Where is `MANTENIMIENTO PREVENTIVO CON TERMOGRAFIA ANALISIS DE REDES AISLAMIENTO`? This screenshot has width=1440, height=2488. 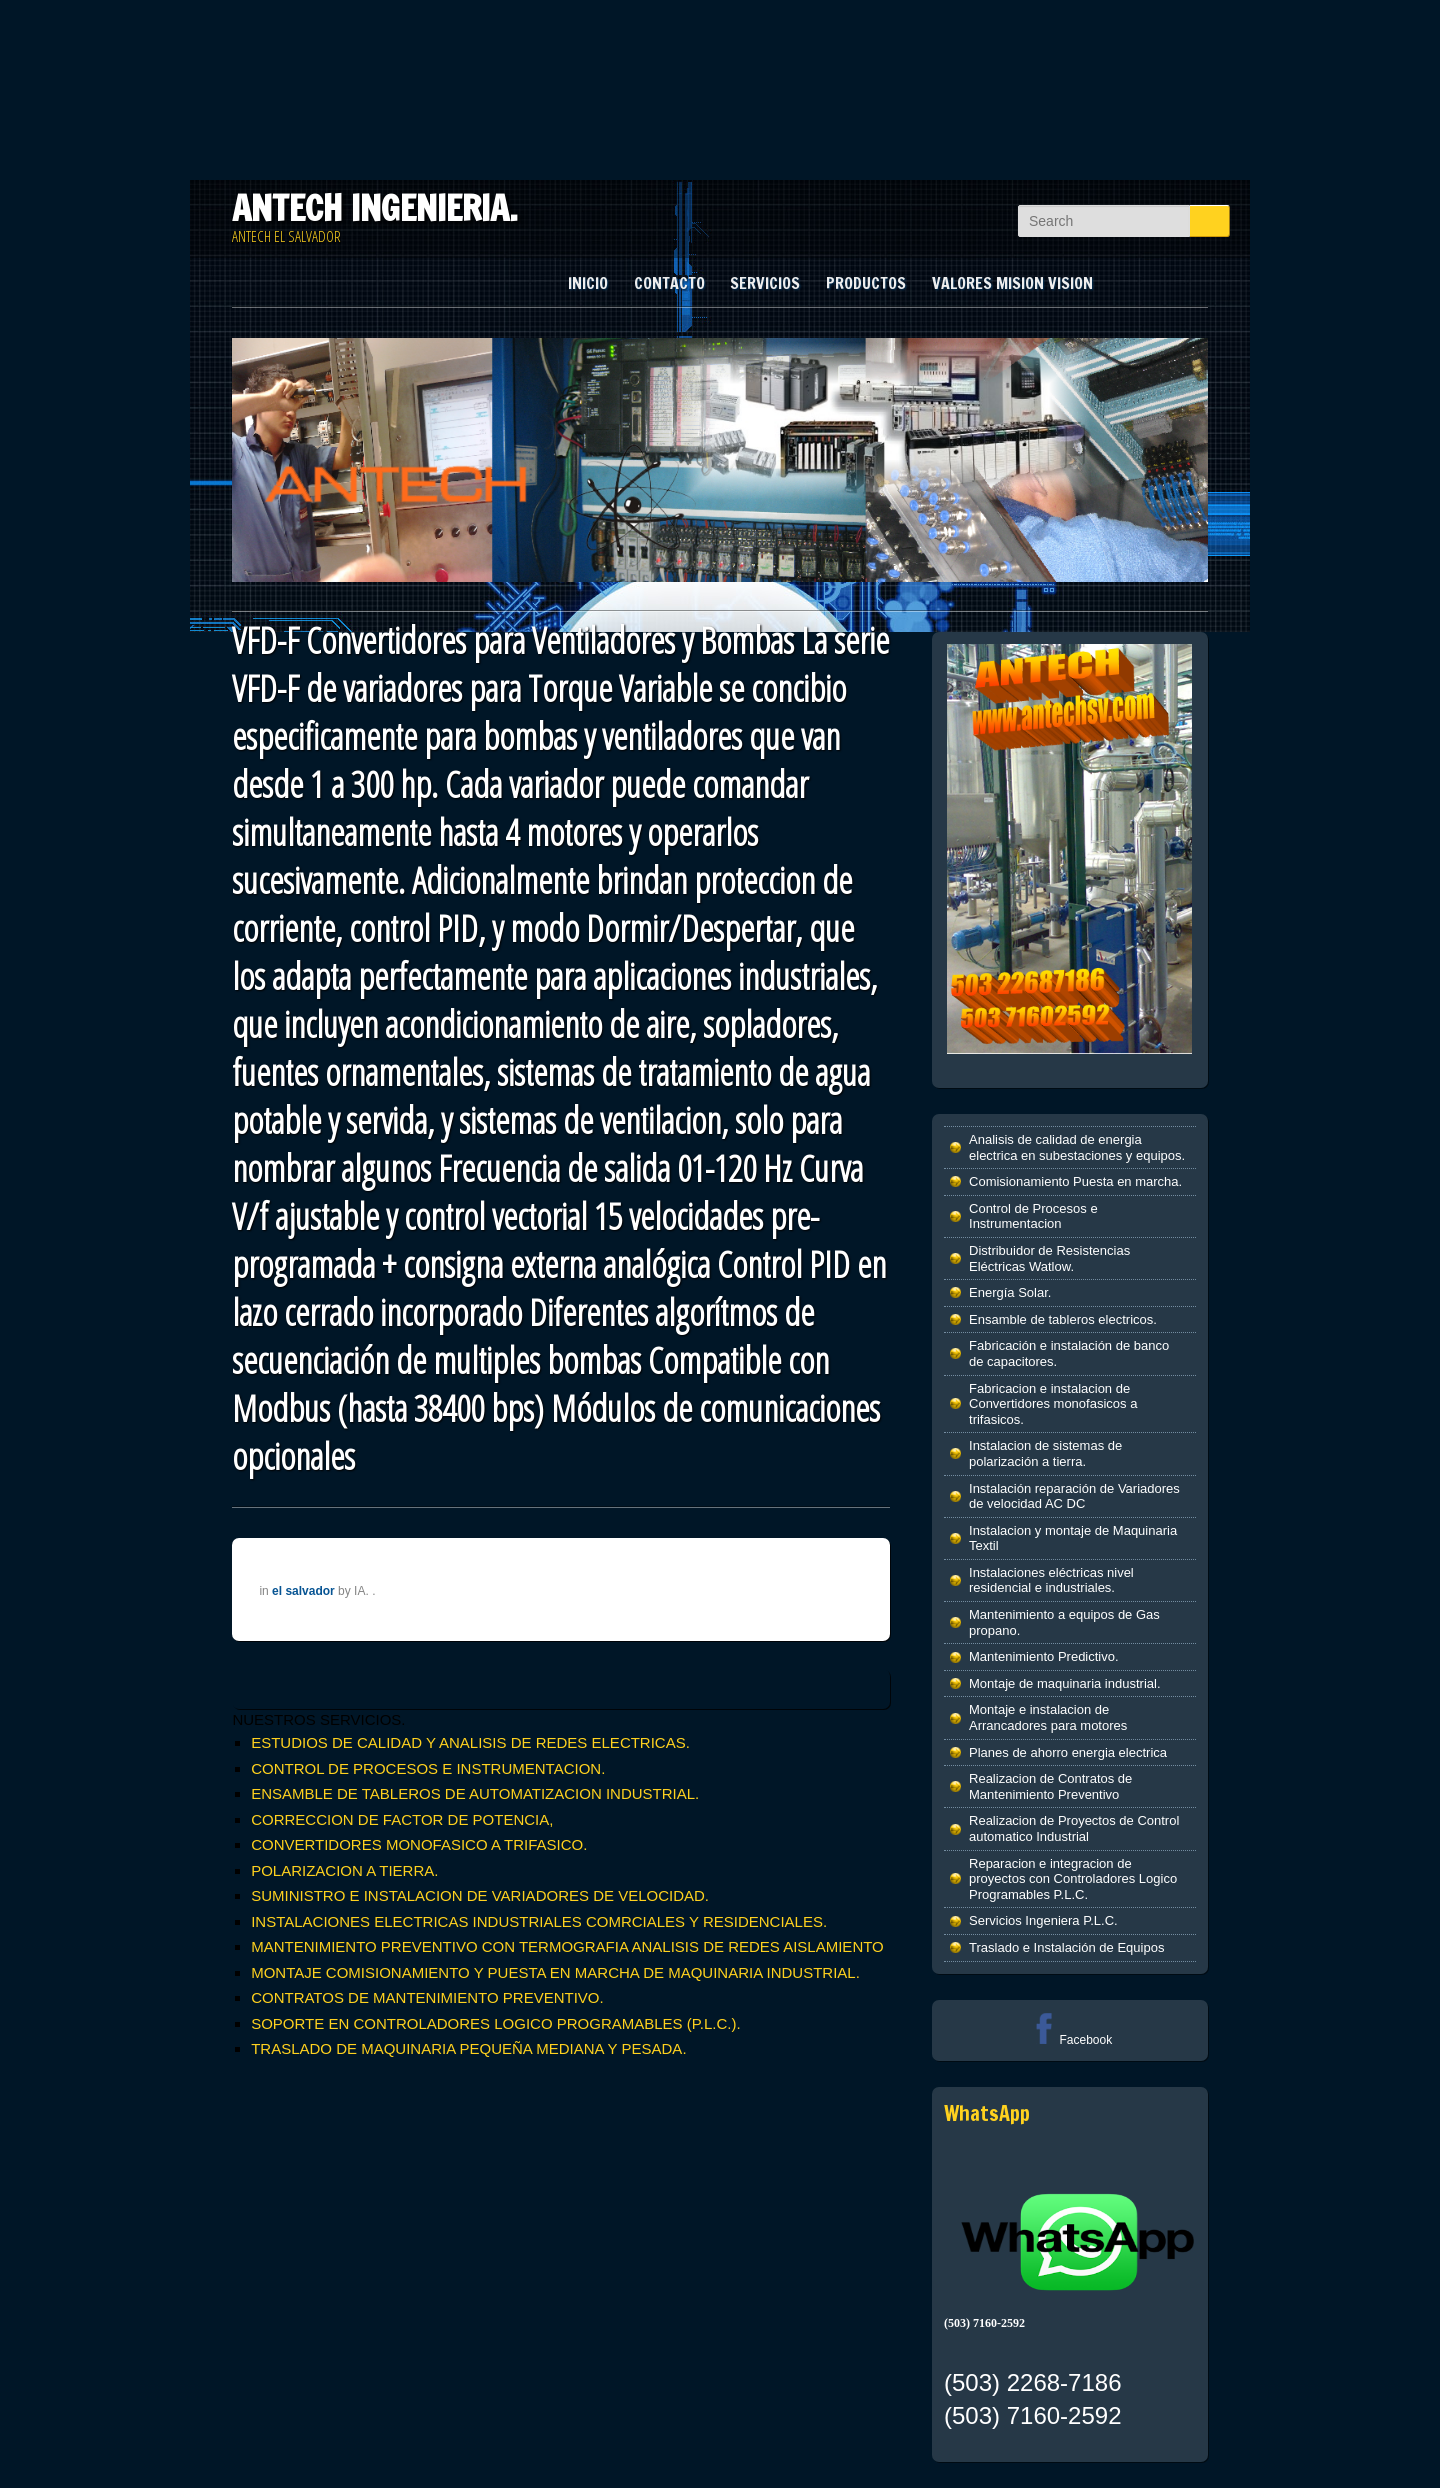
MANTENIMIENTO PREVENTIVO CON TERMOGRAFIA ANALISIS DE REDES AISLAMIENTO is located at coordinates (567, 1946).